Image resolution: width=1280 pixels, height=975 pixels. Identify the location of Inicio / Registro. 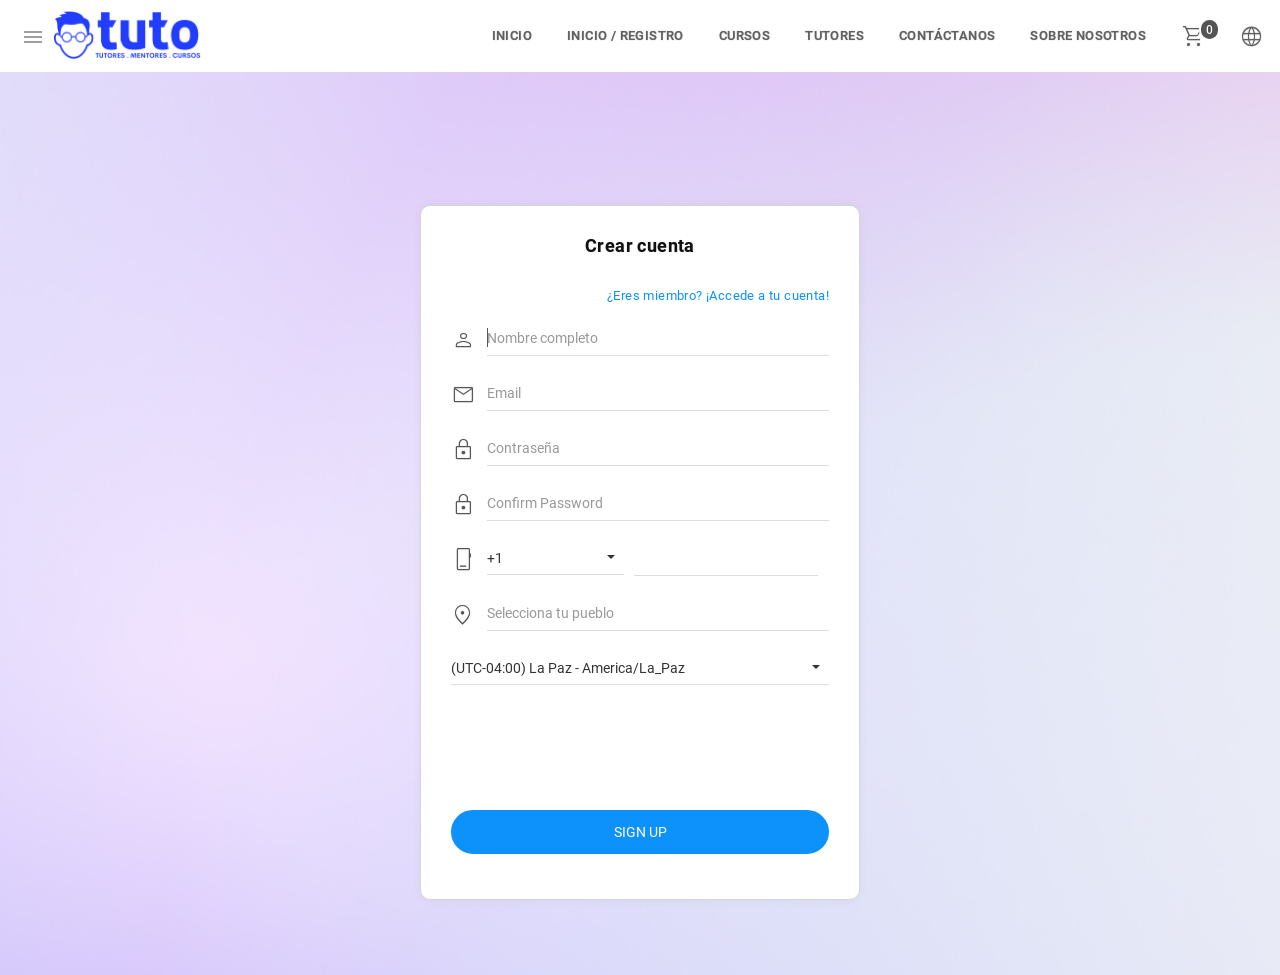
(625, 35).